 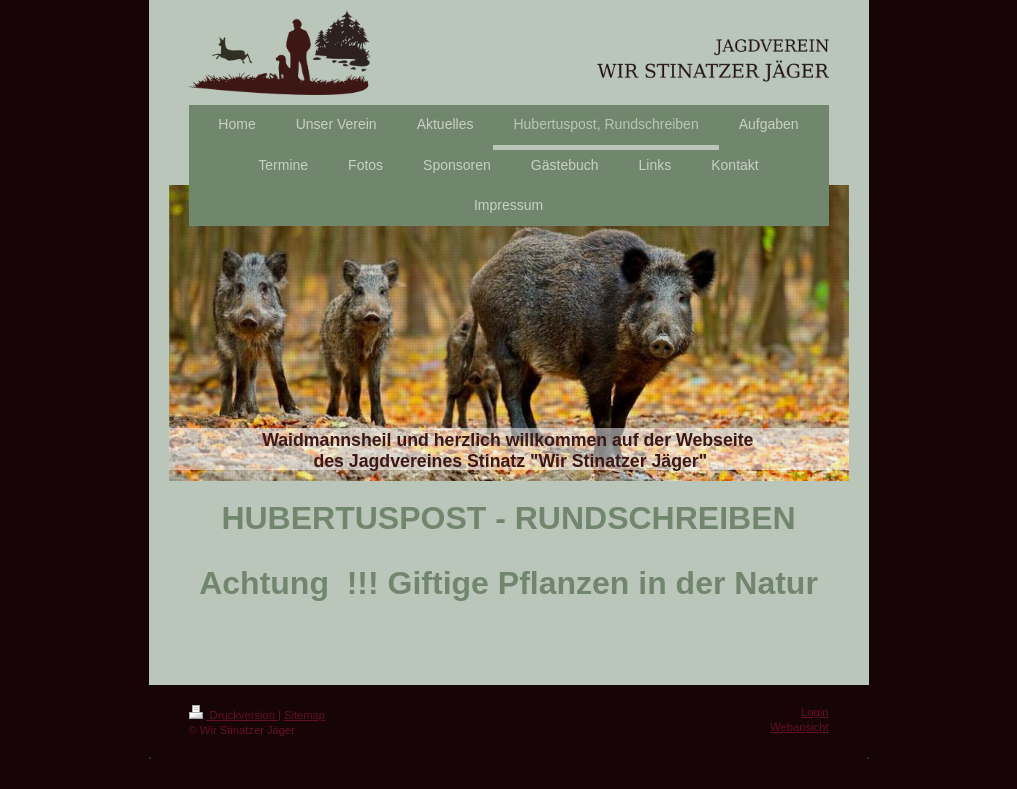 What do you see at coordinates (814, 712) in the screenshot?
I see `Login` at bounding box center [814, 712].